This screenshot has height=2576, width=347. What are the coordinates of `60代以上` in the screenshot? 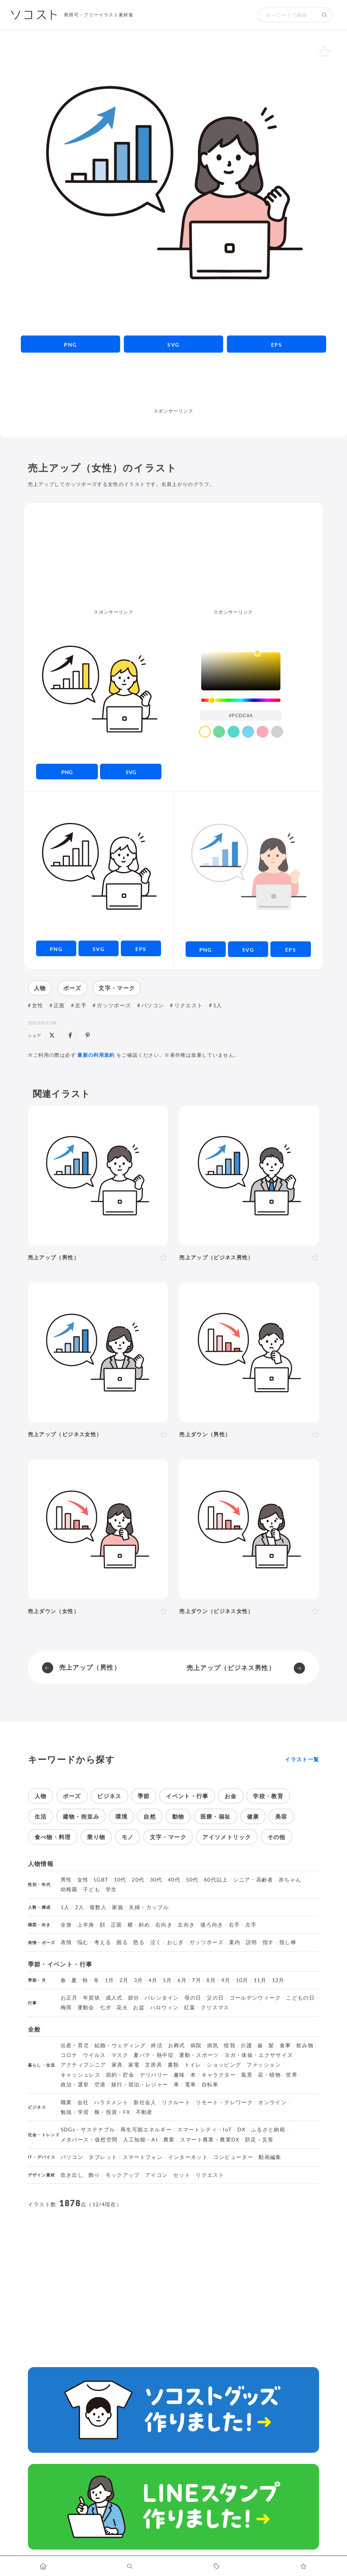 It's located at (216, 1879).